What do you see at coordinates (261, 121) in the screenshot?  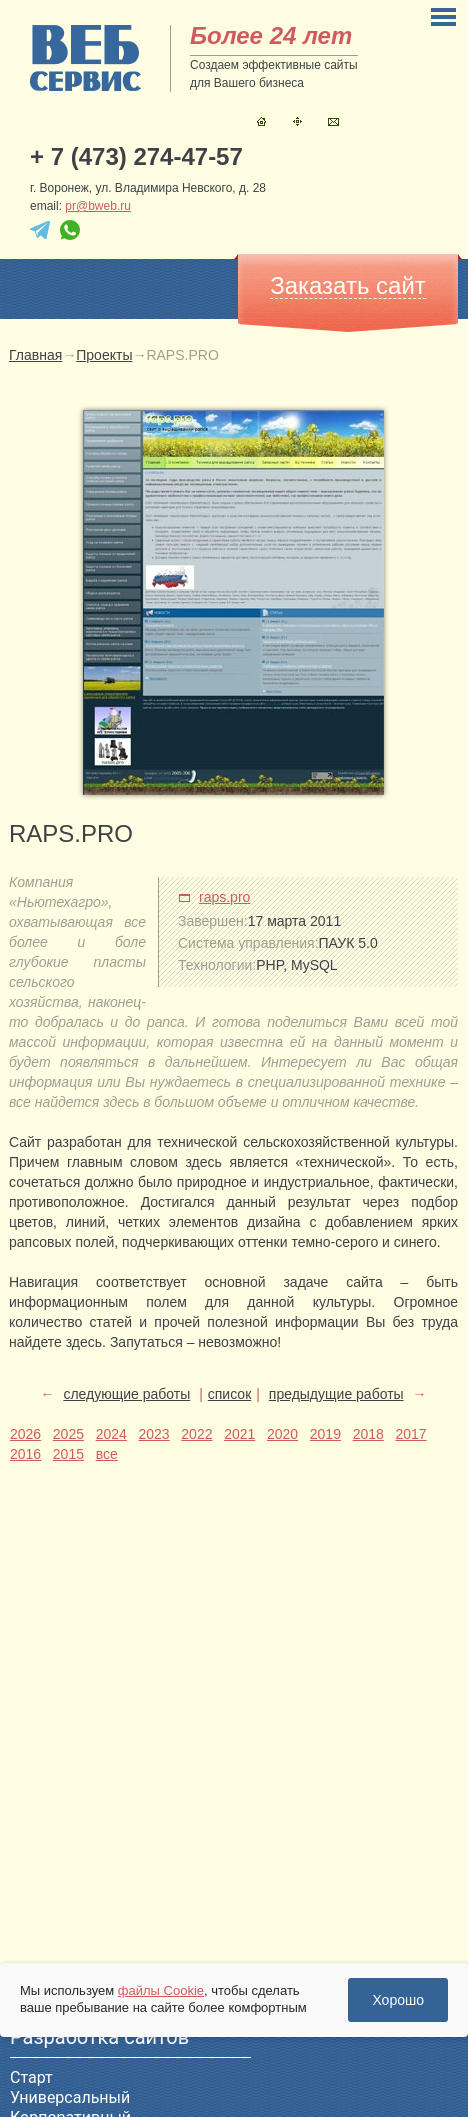 I see `Главная` at bounding box center [261, 121].